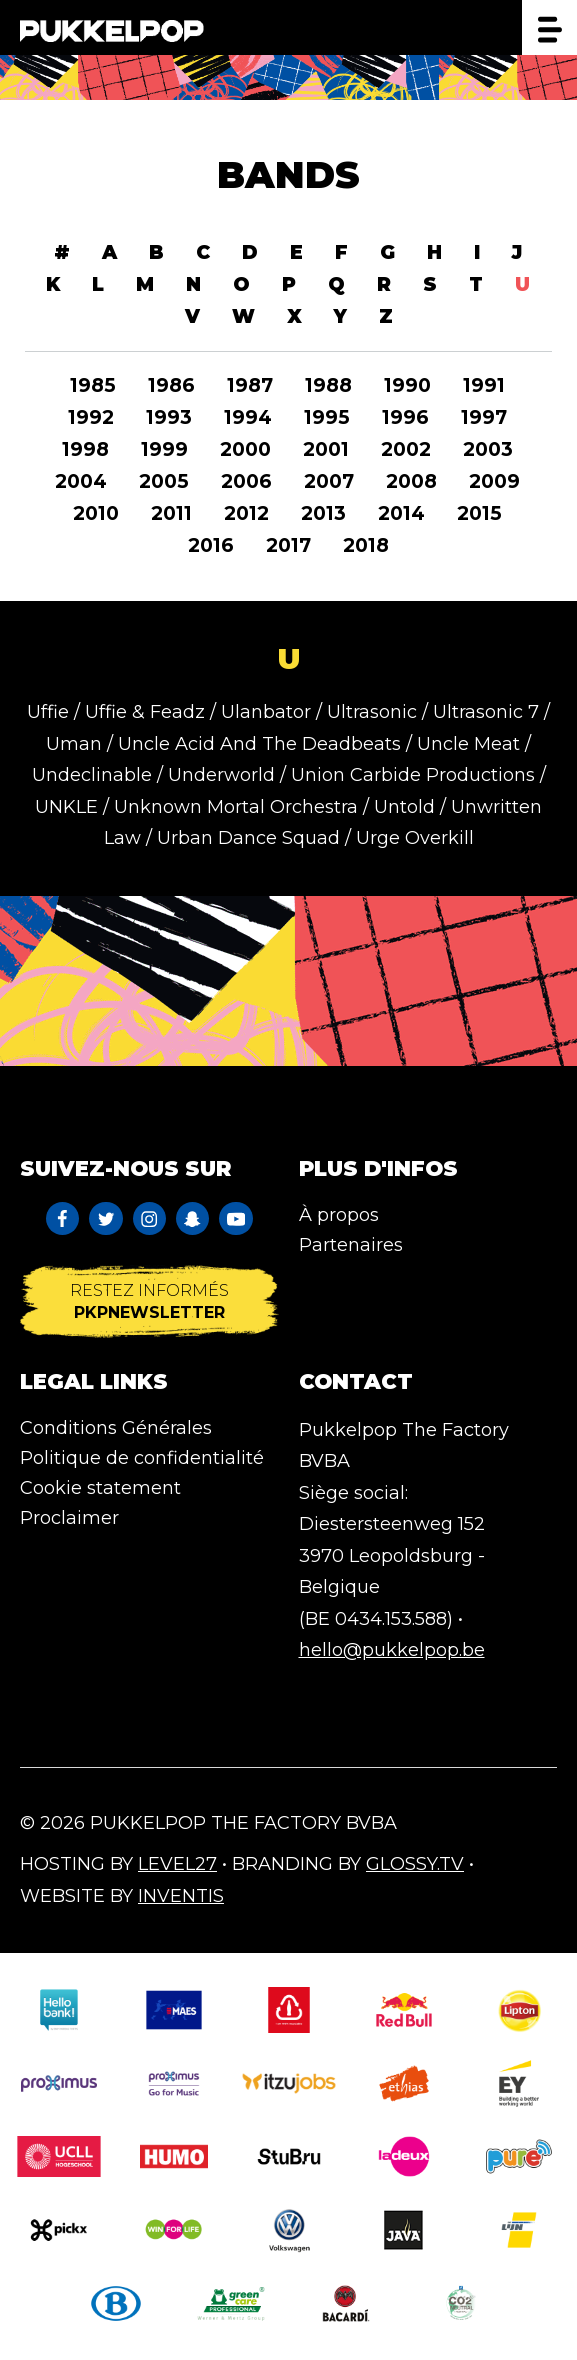 The image size is (577, 2360). What do you see at coordinates (116, 1428) in the screenshot?
I see `Conditions Générales` at bounding box center [116, 1428].